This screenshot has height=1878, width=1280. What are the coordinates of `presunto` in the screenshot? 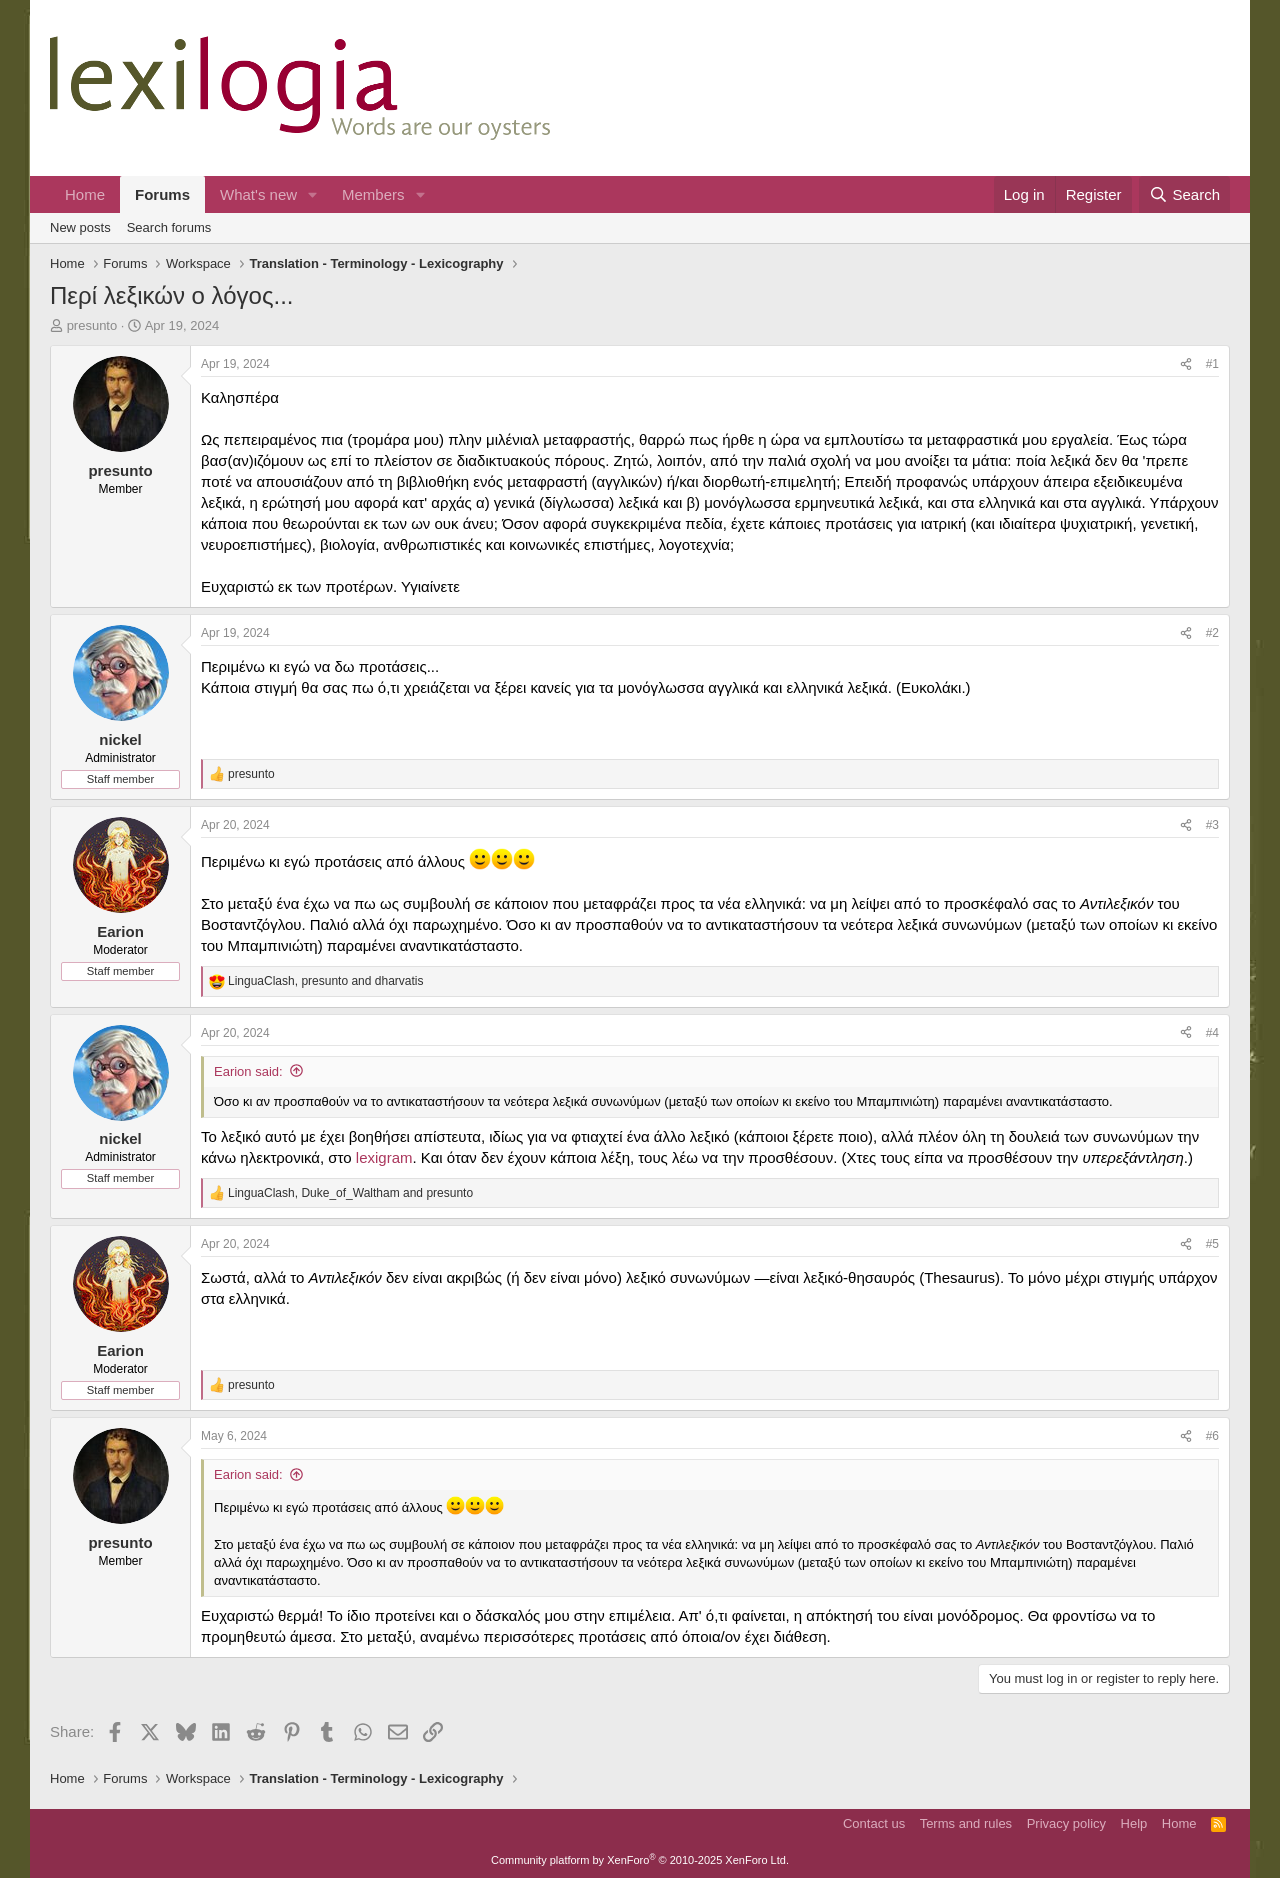 It's located at (92, 325).